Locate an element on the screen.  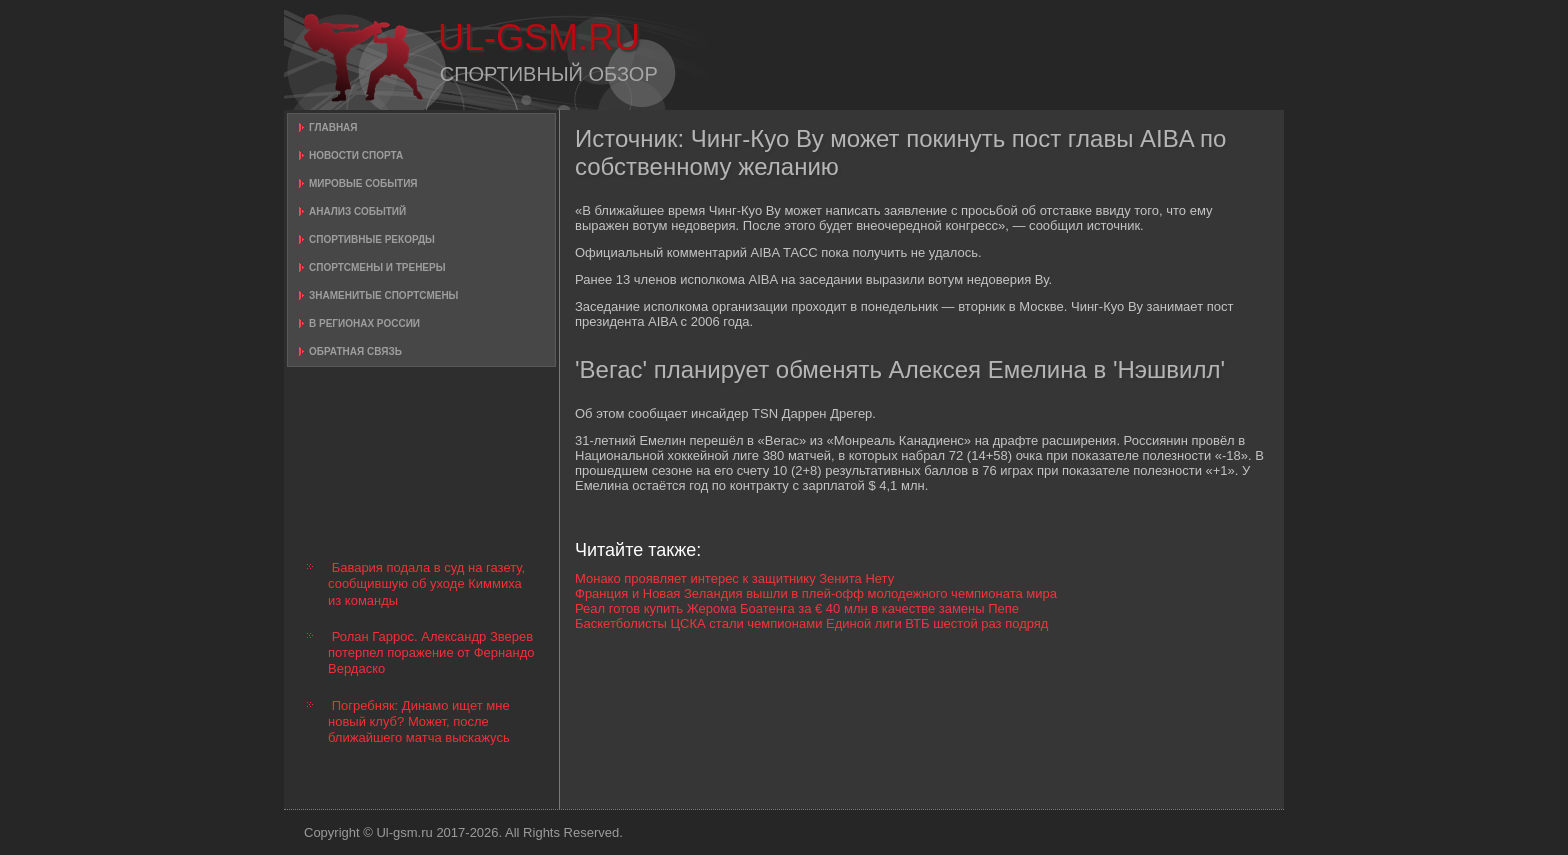
Баскетболисты ЦСКА стали чемпионами Единой лиги ВТБ шестой раз подряд is located at coordinates (811, 623).